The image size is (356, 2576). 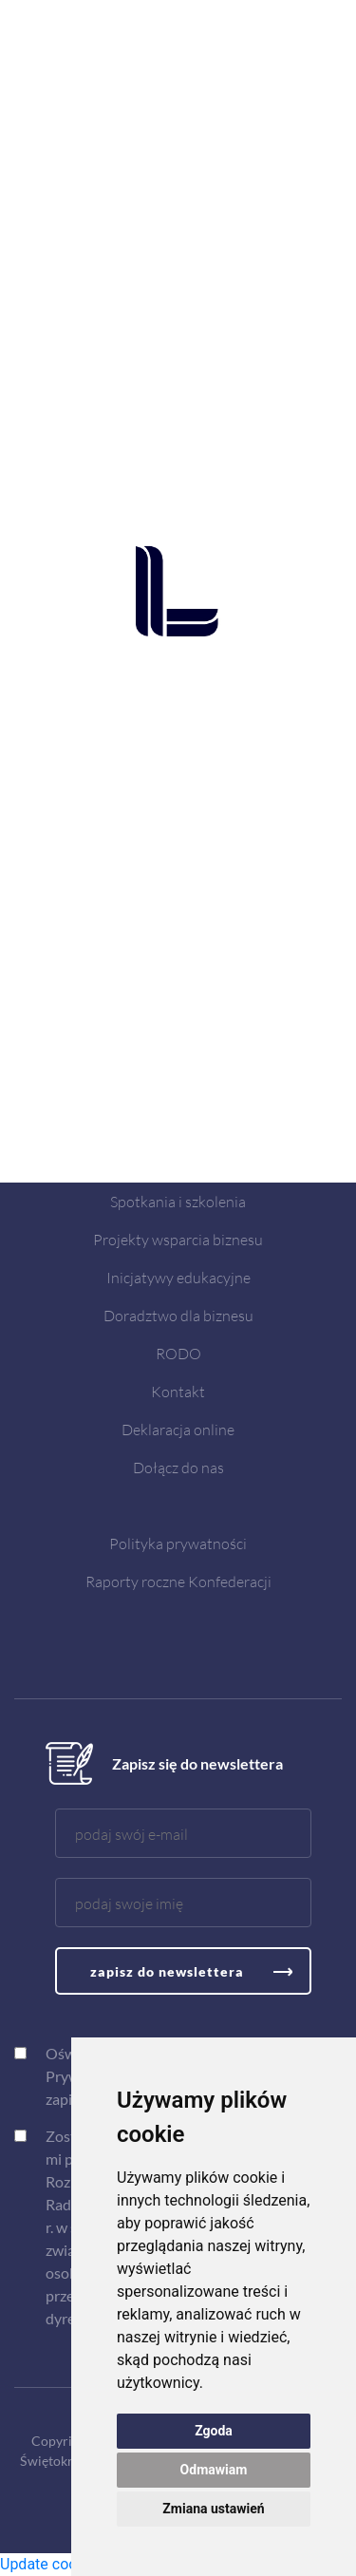 I want to click on Doradztwo dla biznesu, so click(x=178, y=1315).